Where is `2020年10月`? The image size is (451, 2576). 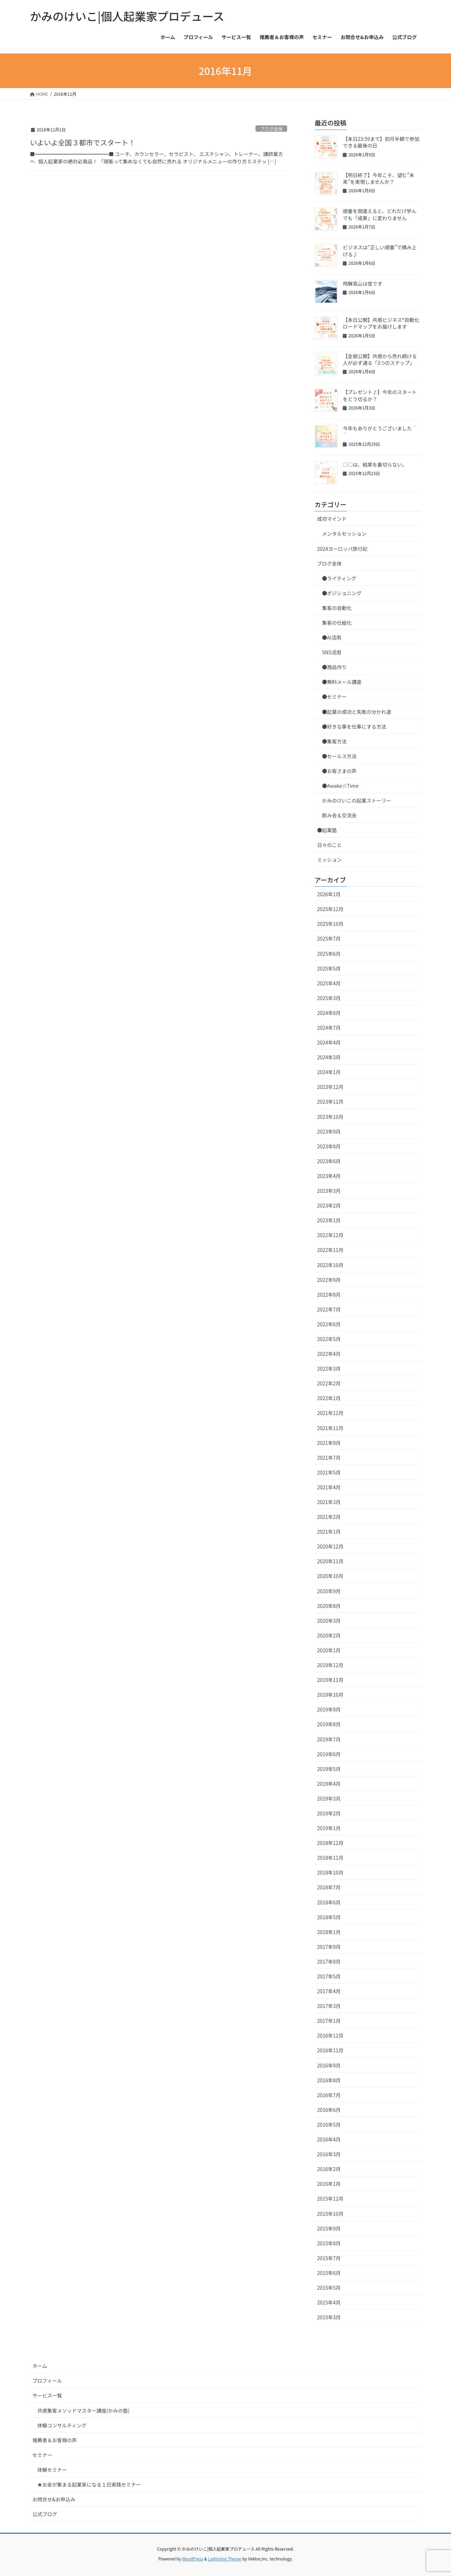 2020年10月 is located at coordinates (330, 1575).